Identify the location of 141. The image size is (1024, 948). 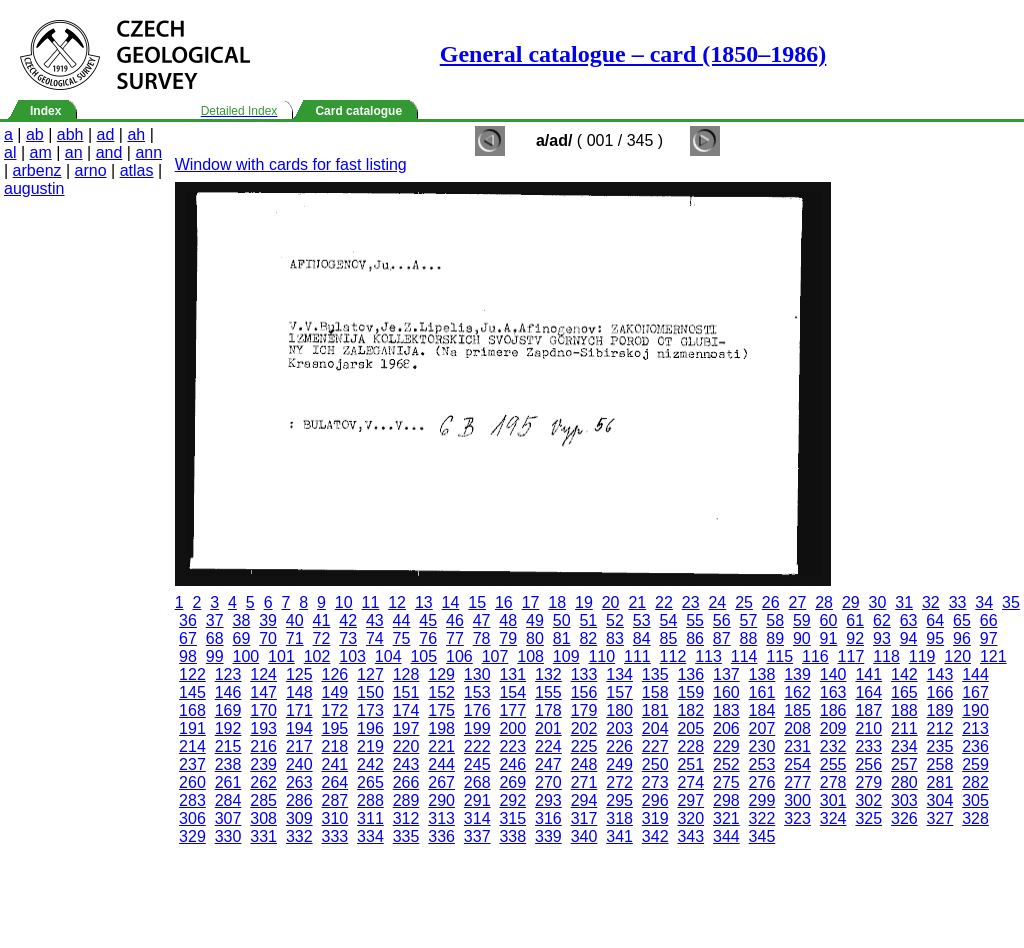
(868, 674).